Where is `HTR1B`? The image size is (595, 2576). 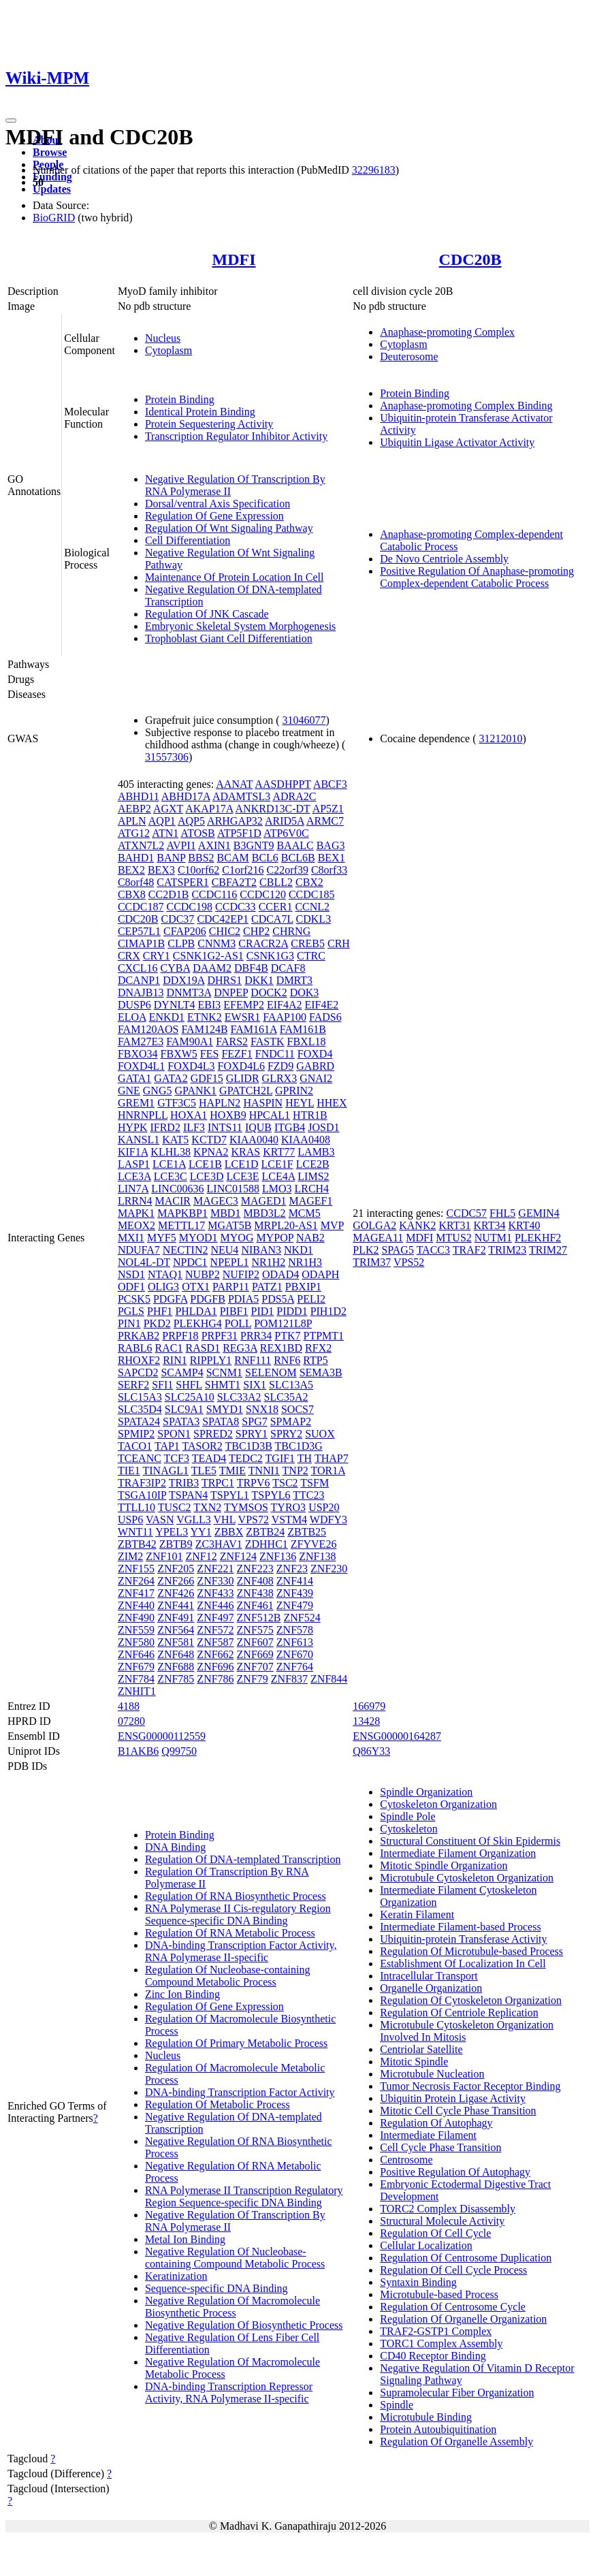
HTR1B is located at coordinates (310, 1115).